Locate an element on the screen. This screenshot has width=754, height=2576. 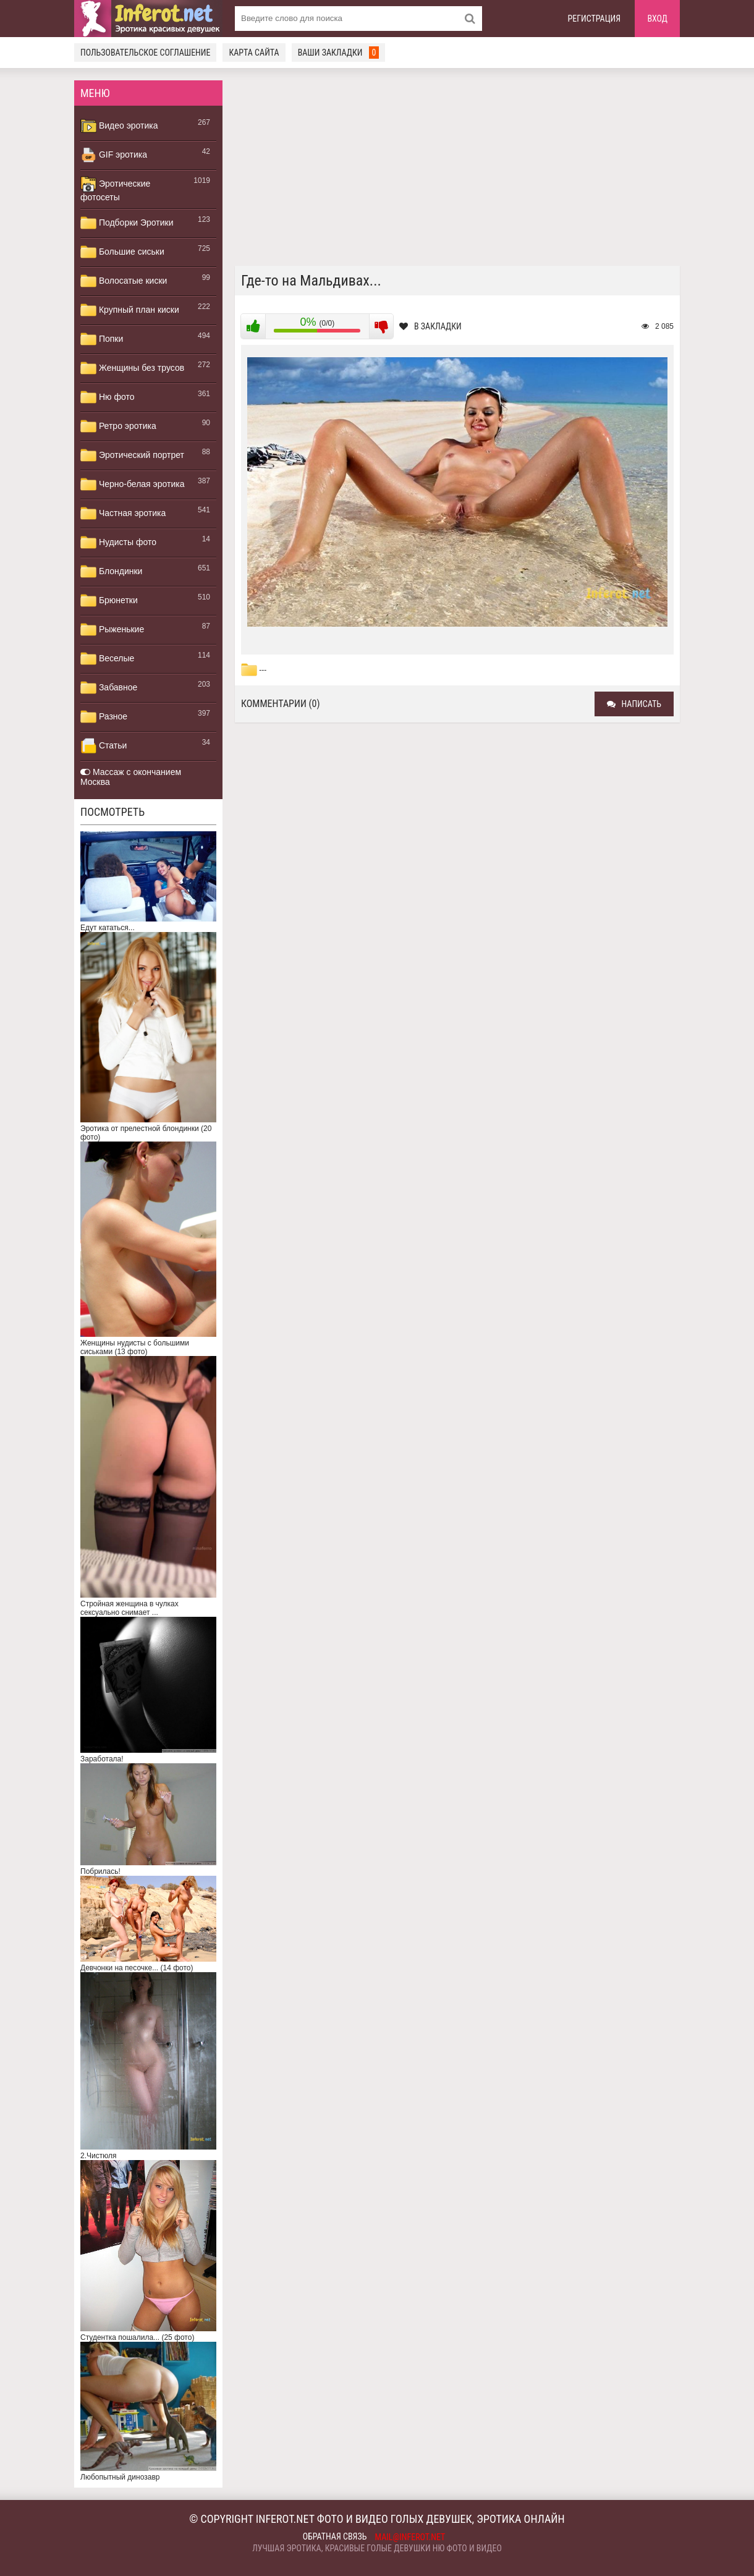
Забавное is located at coordinates (108, 688).